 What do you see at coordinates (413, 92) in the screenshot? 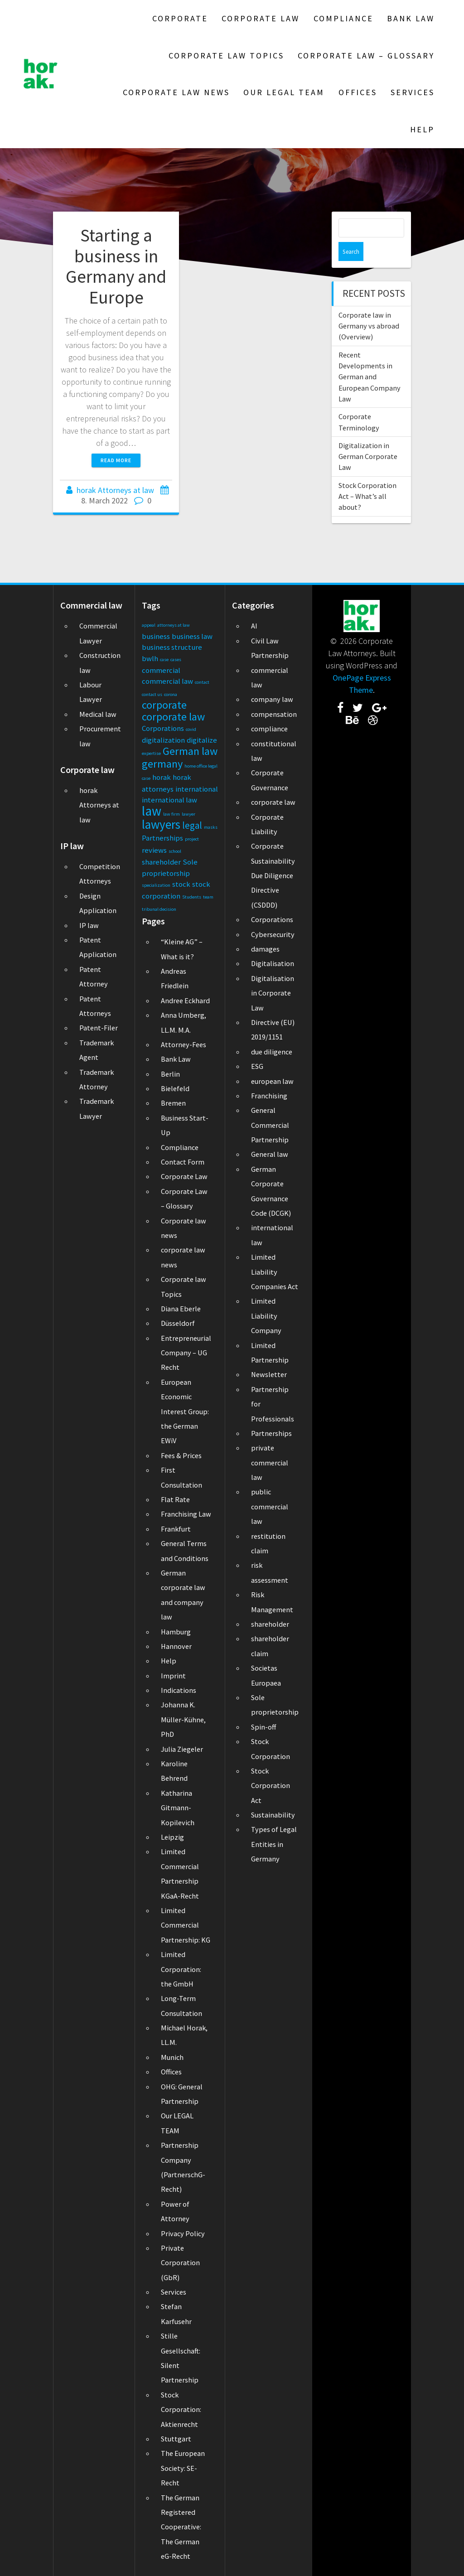
I see `Services` at bounding box center [413, 92].